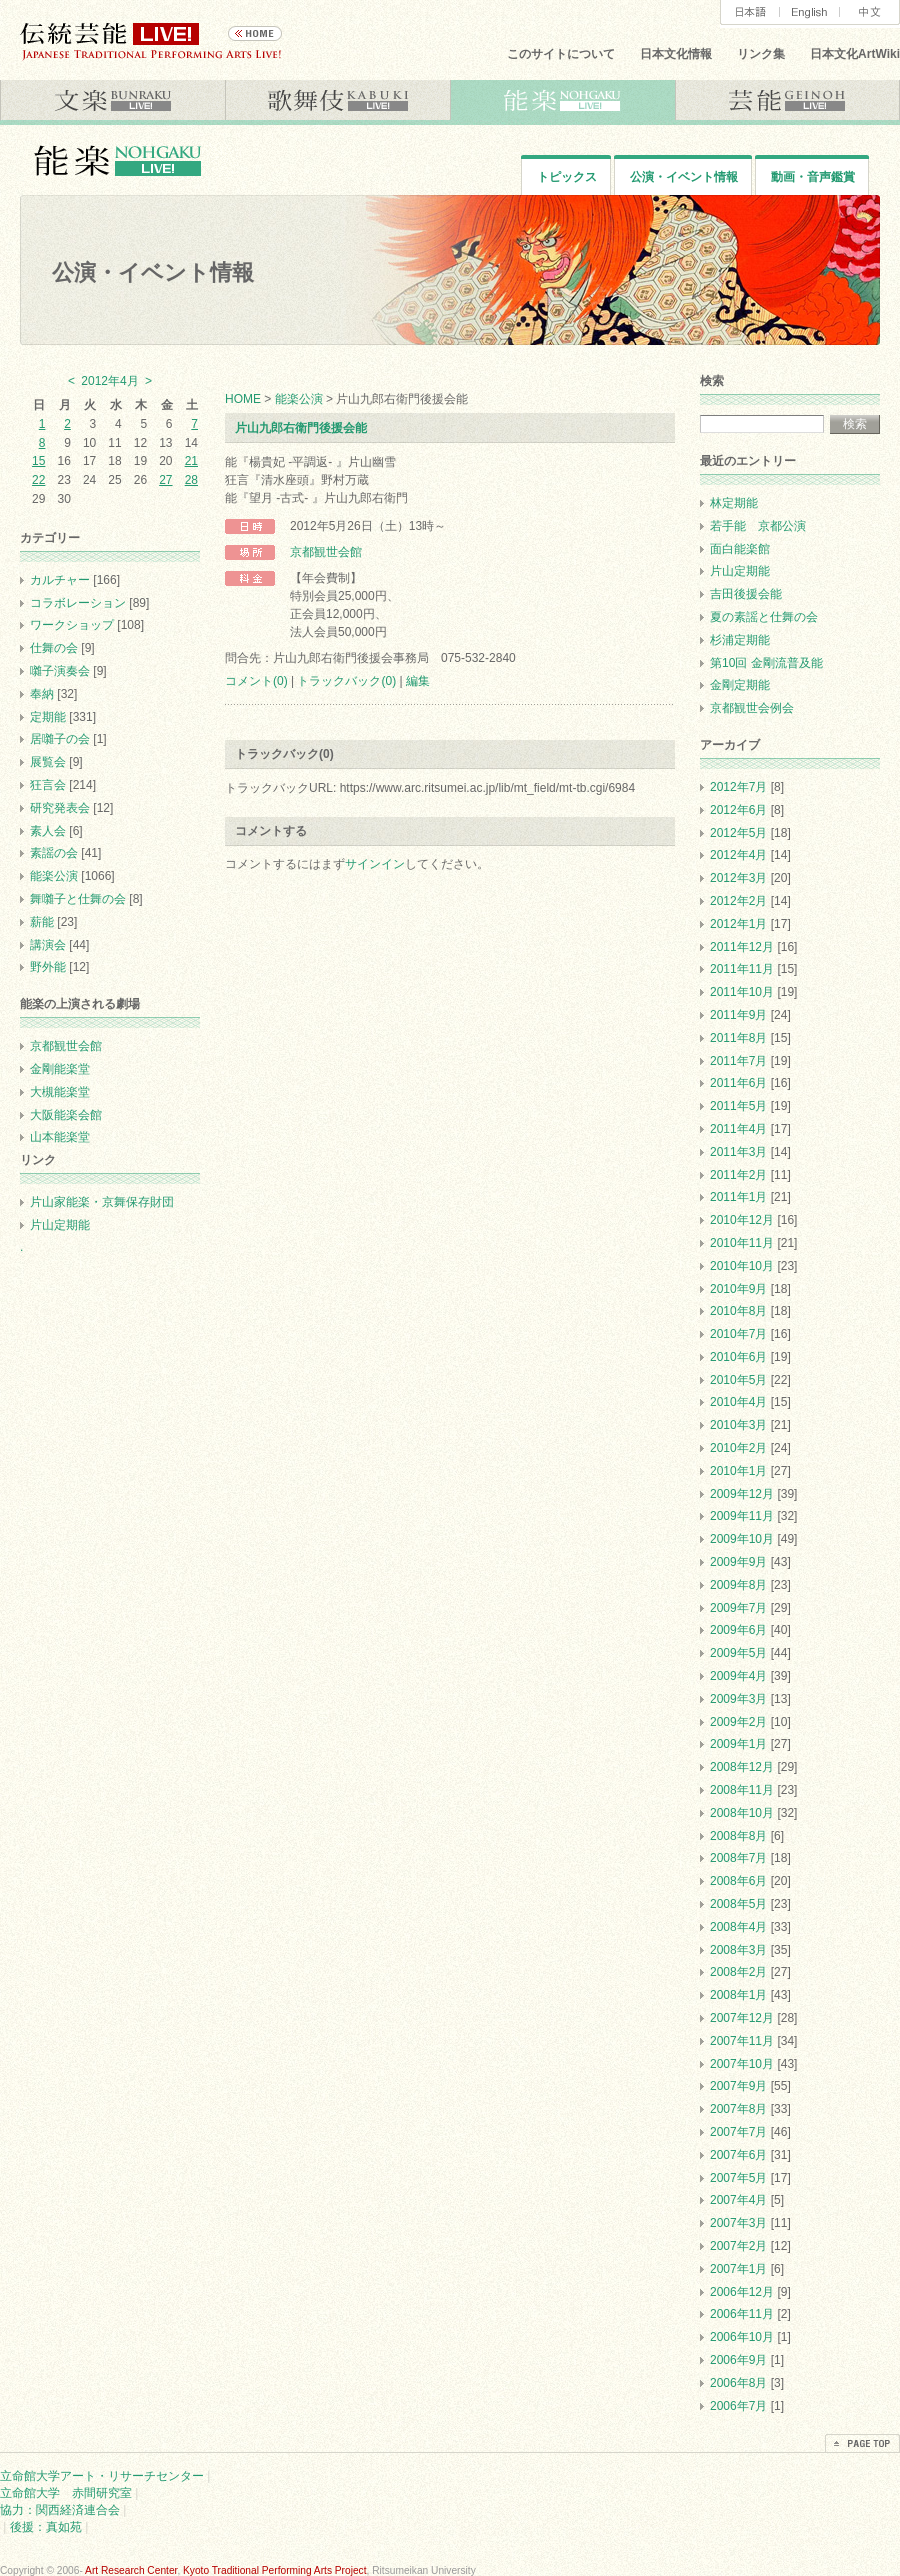 This screenshot has height=2576, width=900. What do you see at coordinates (66, 1115) in the screenshot?
I see `大阪能楽会館` at bounding box center [66, 1115].